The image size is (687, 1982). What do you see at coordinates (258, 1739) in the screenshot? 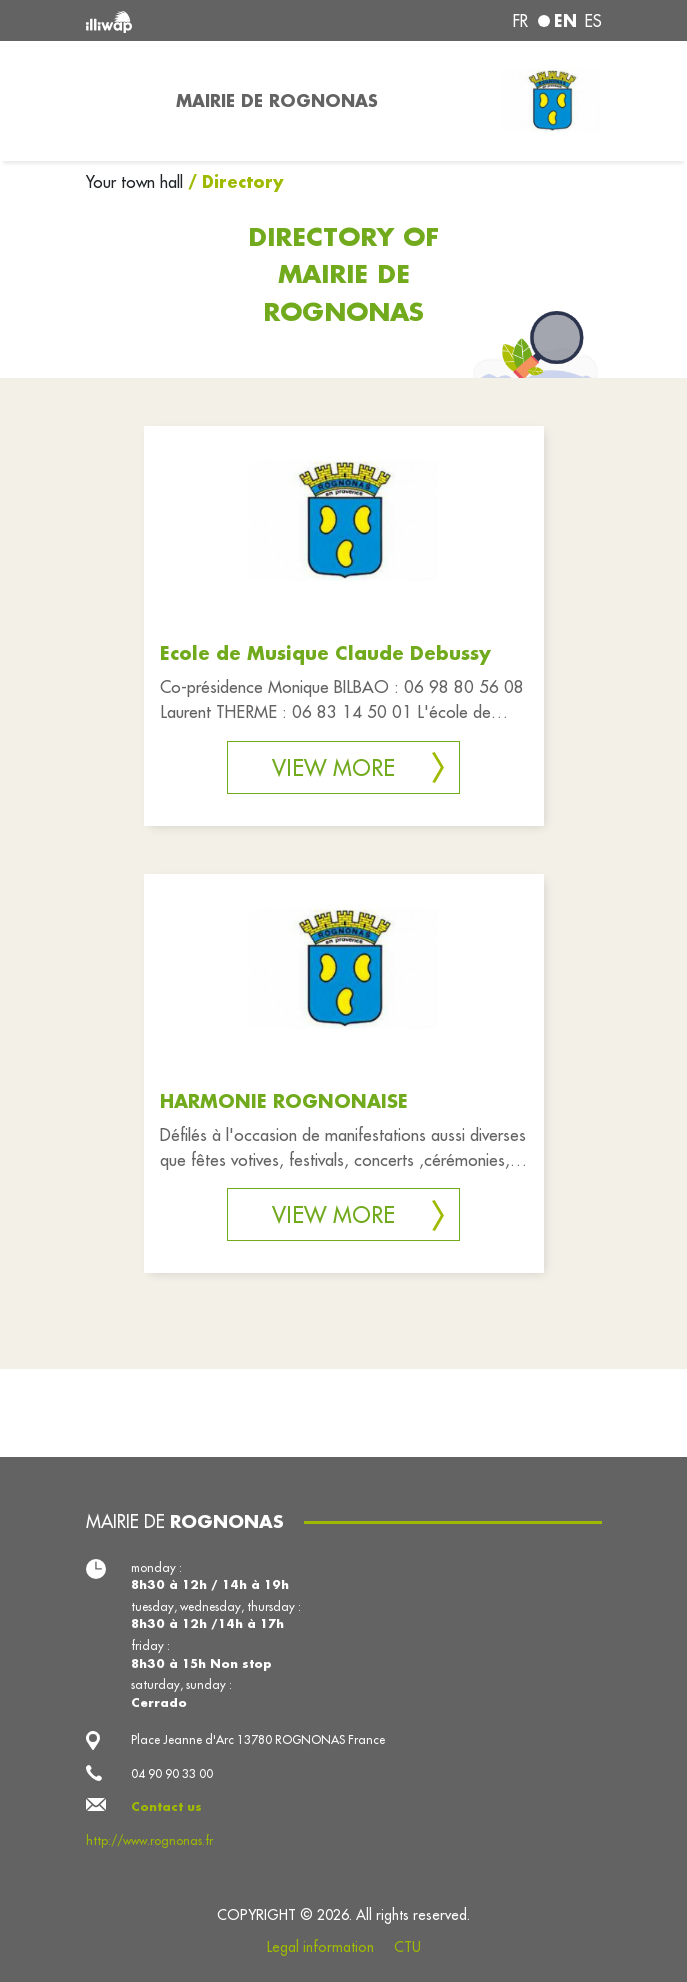
I see `Place Jeanne d'Arc 13780 ROGNONAS France` at bounding box center [258, 1739].